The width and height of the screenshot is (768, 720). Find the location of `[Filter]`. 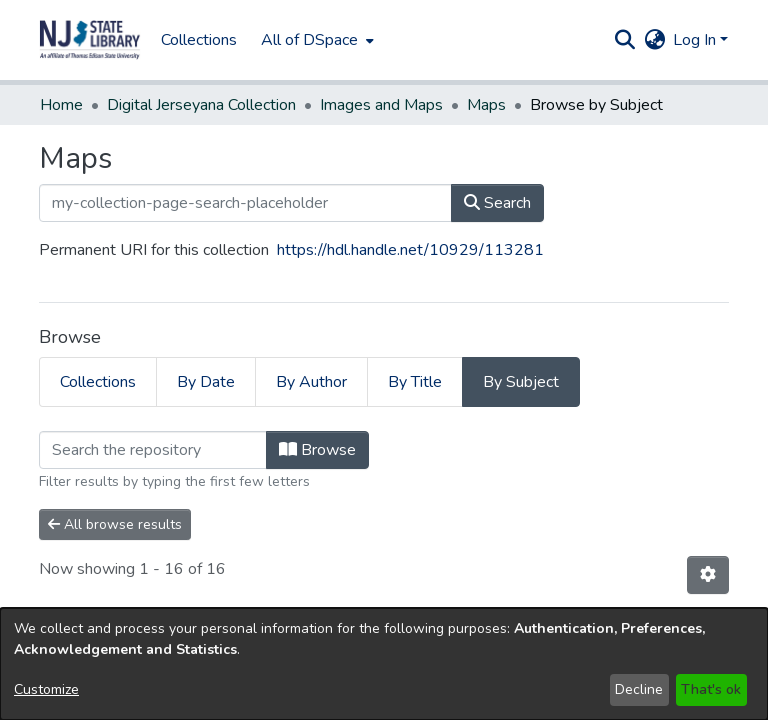

[Filter] is located at coordinates (153, 450).